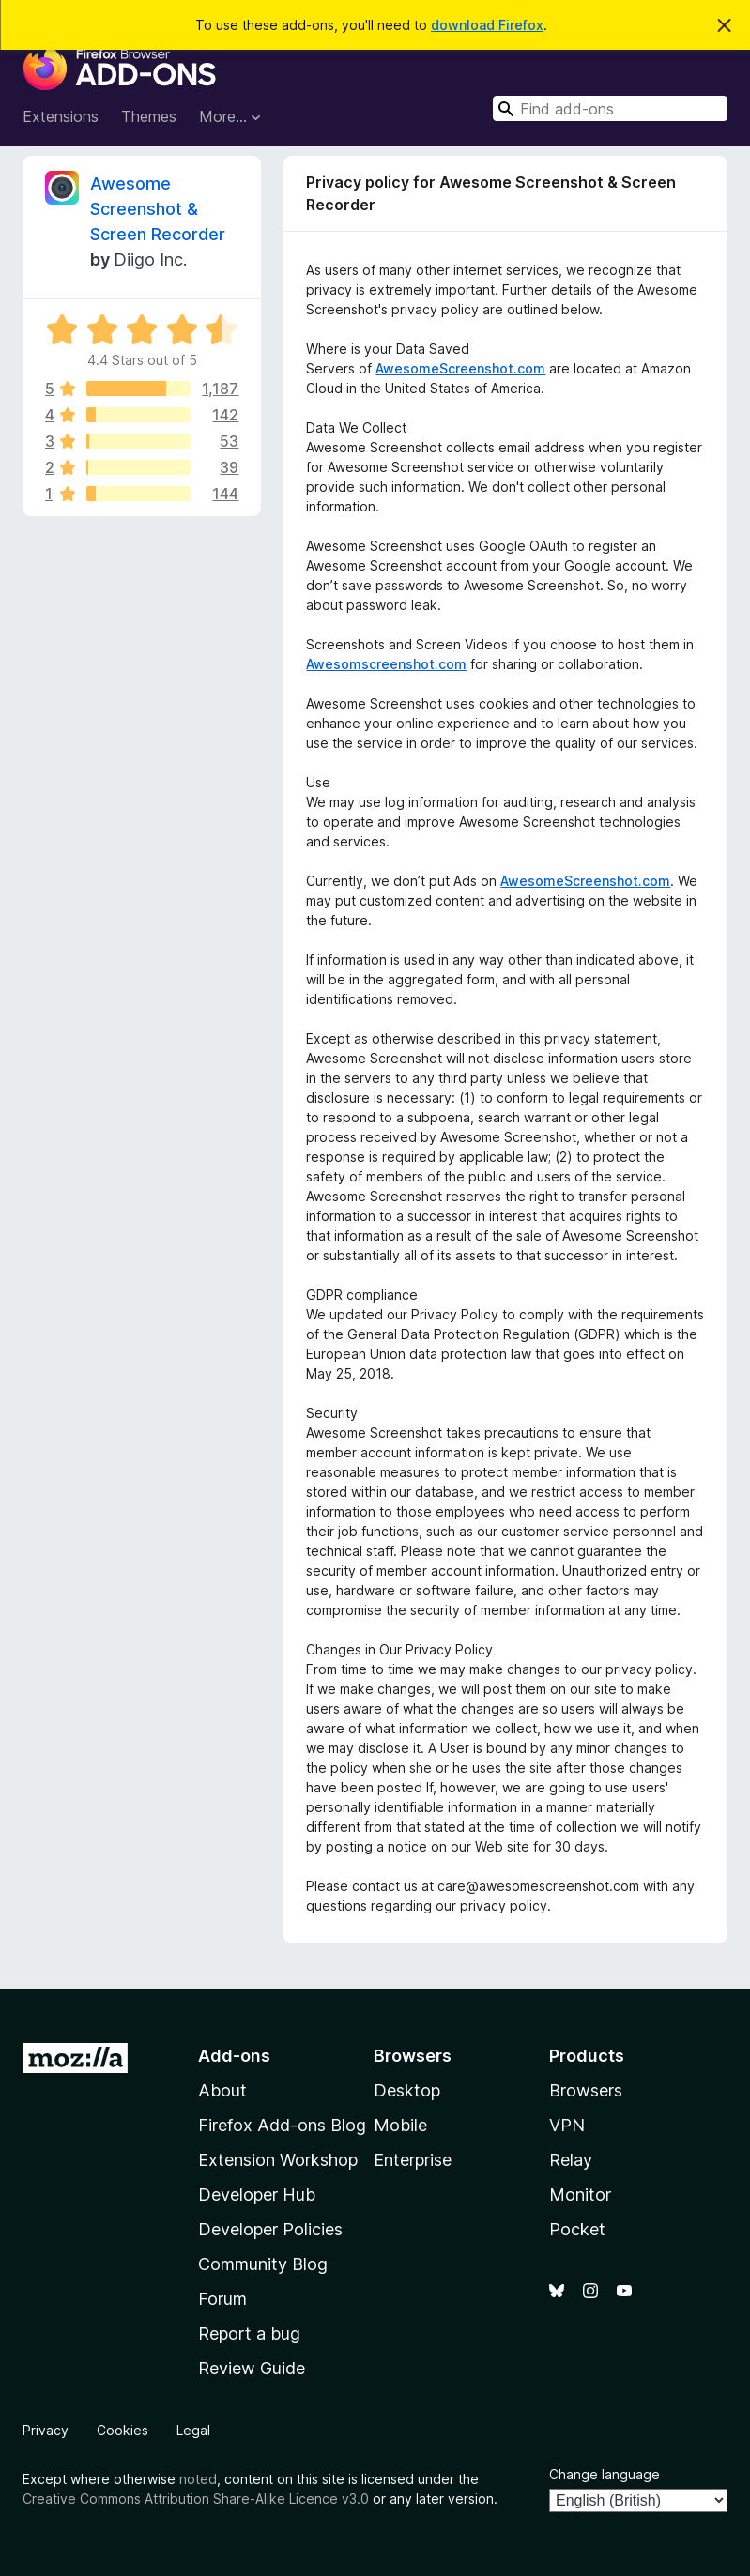 This screenshot has height=2576, width=750. What do you see at coordinates (196, 2499) in the screenshot?
I see `Creative Commons Attribution Share-Alike Licence v3.0` at bounding box center [196, 2499].